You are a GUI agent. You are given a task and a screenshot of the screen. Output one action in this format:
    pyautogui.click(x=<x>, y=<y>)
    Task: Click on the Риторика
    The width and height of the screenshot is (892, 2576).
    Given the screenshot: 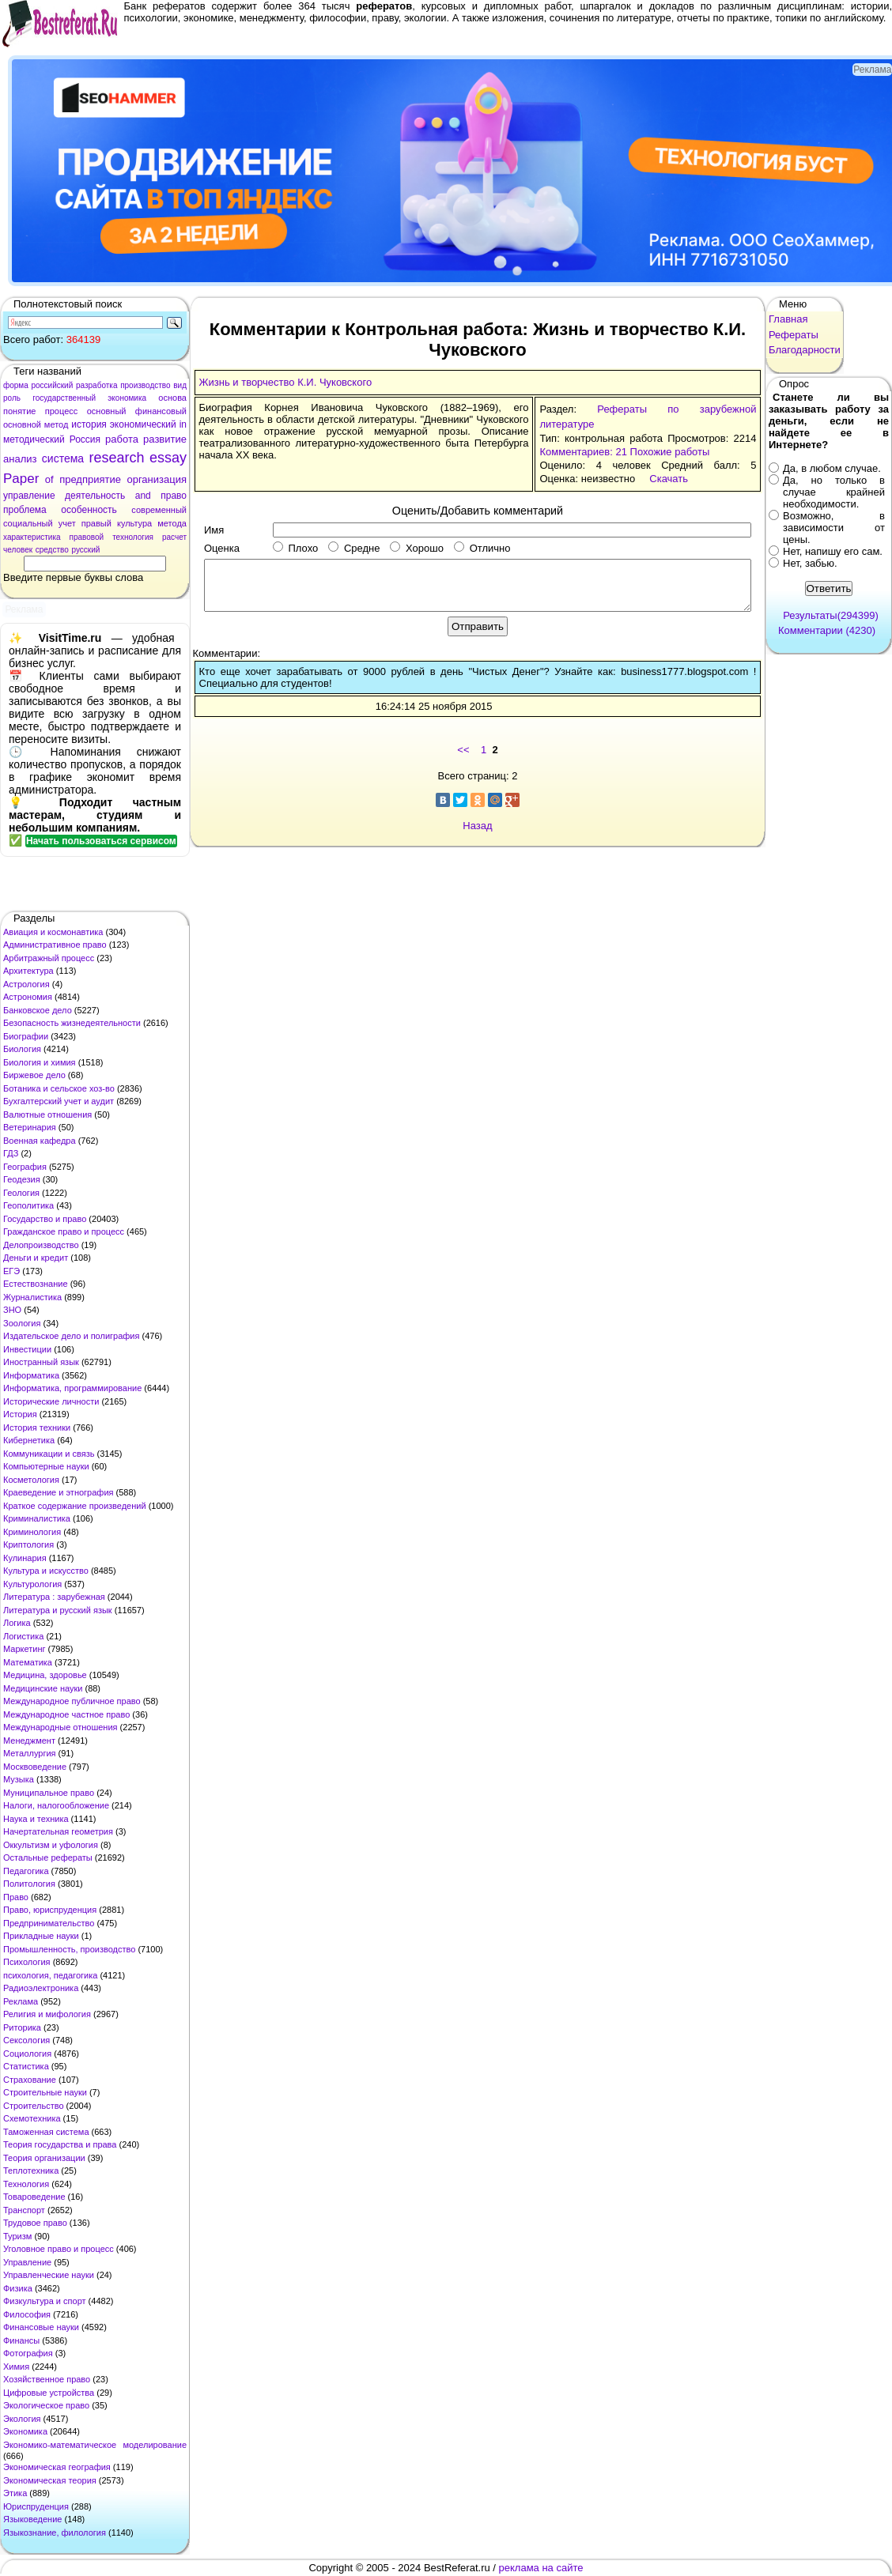 What is the action you would take?
    pyautogui.click(x=22, y=2027)
    